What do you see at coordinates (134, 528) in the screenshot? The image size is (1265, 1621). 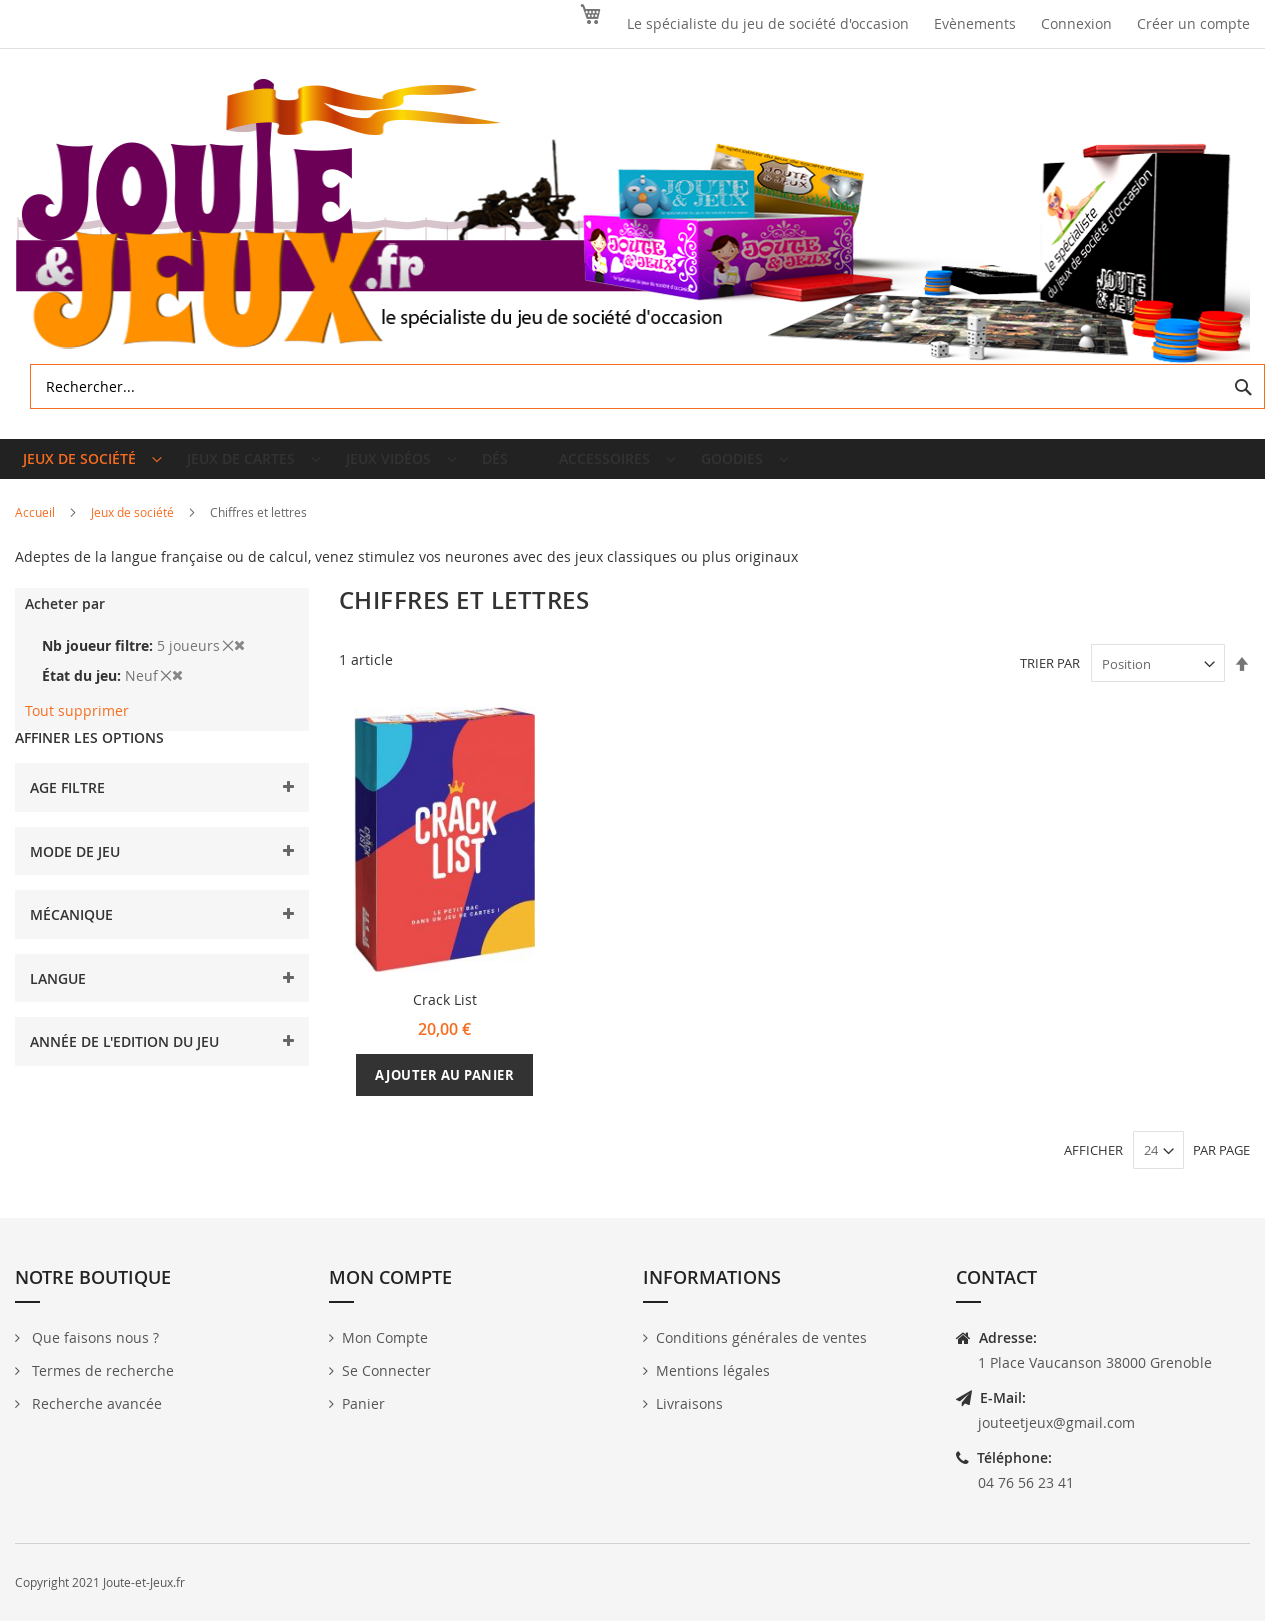 I see `Jeux de société` at bounding box center [134, 528].